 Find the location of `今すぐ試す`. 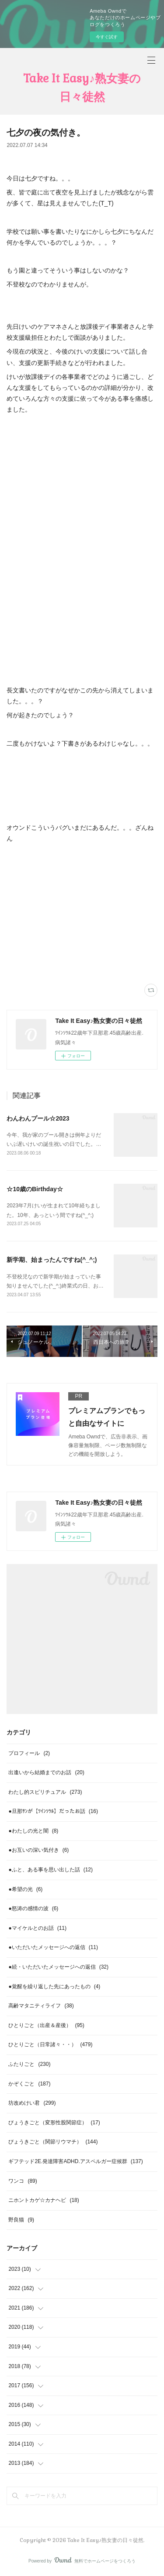

今すぐ試す is located at coordinates (107, 36).